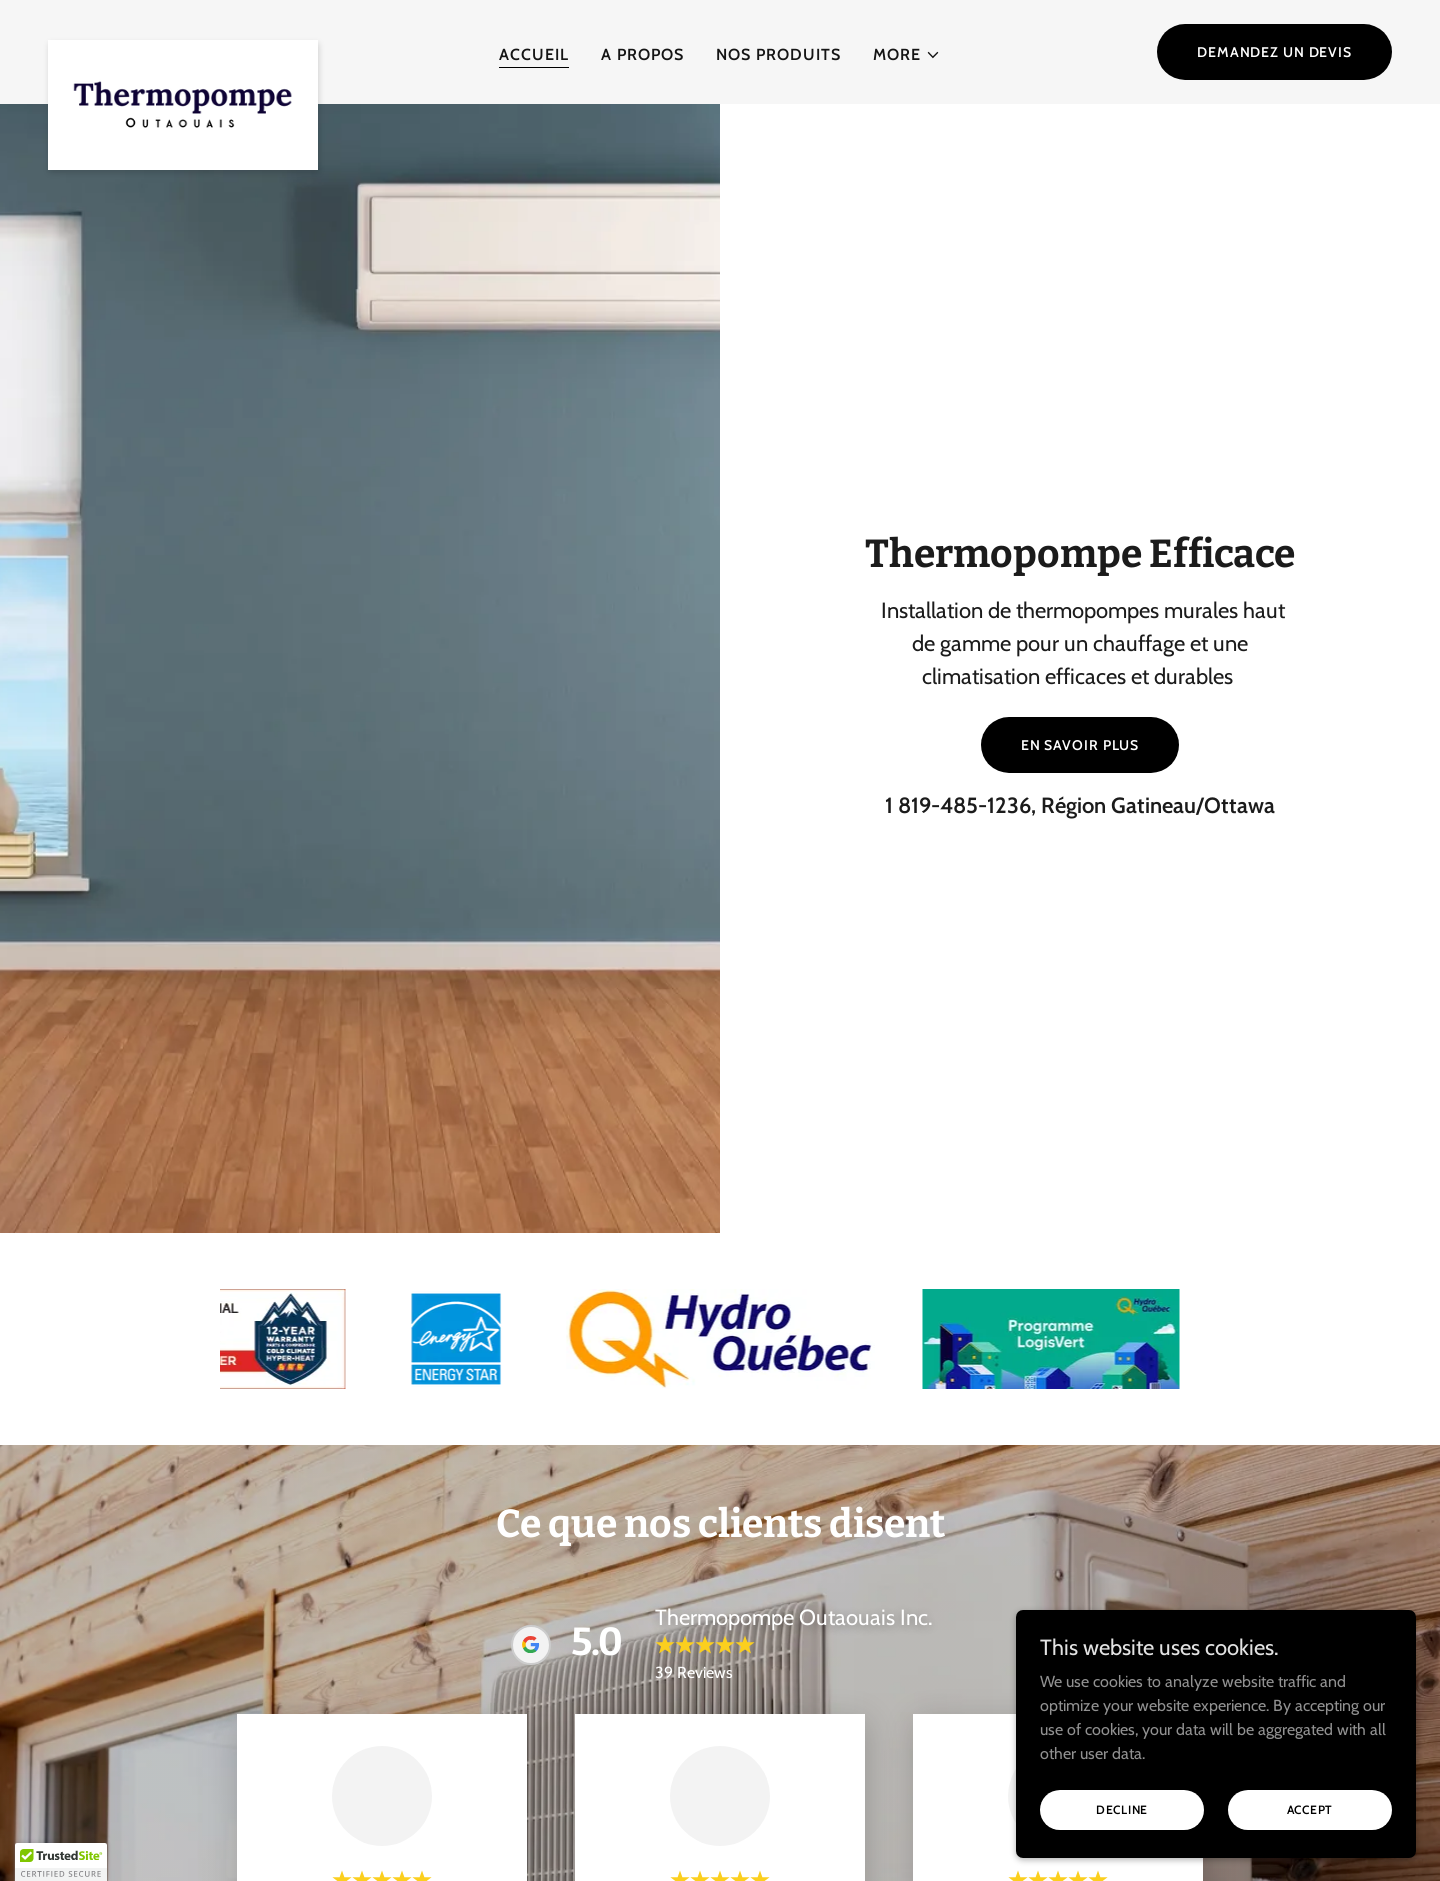 The height and width of the screenshot is (1881, 1440). Describe the element at coordinates (534, 54) in the screenshot. I see `Accueil [link]` at that location.